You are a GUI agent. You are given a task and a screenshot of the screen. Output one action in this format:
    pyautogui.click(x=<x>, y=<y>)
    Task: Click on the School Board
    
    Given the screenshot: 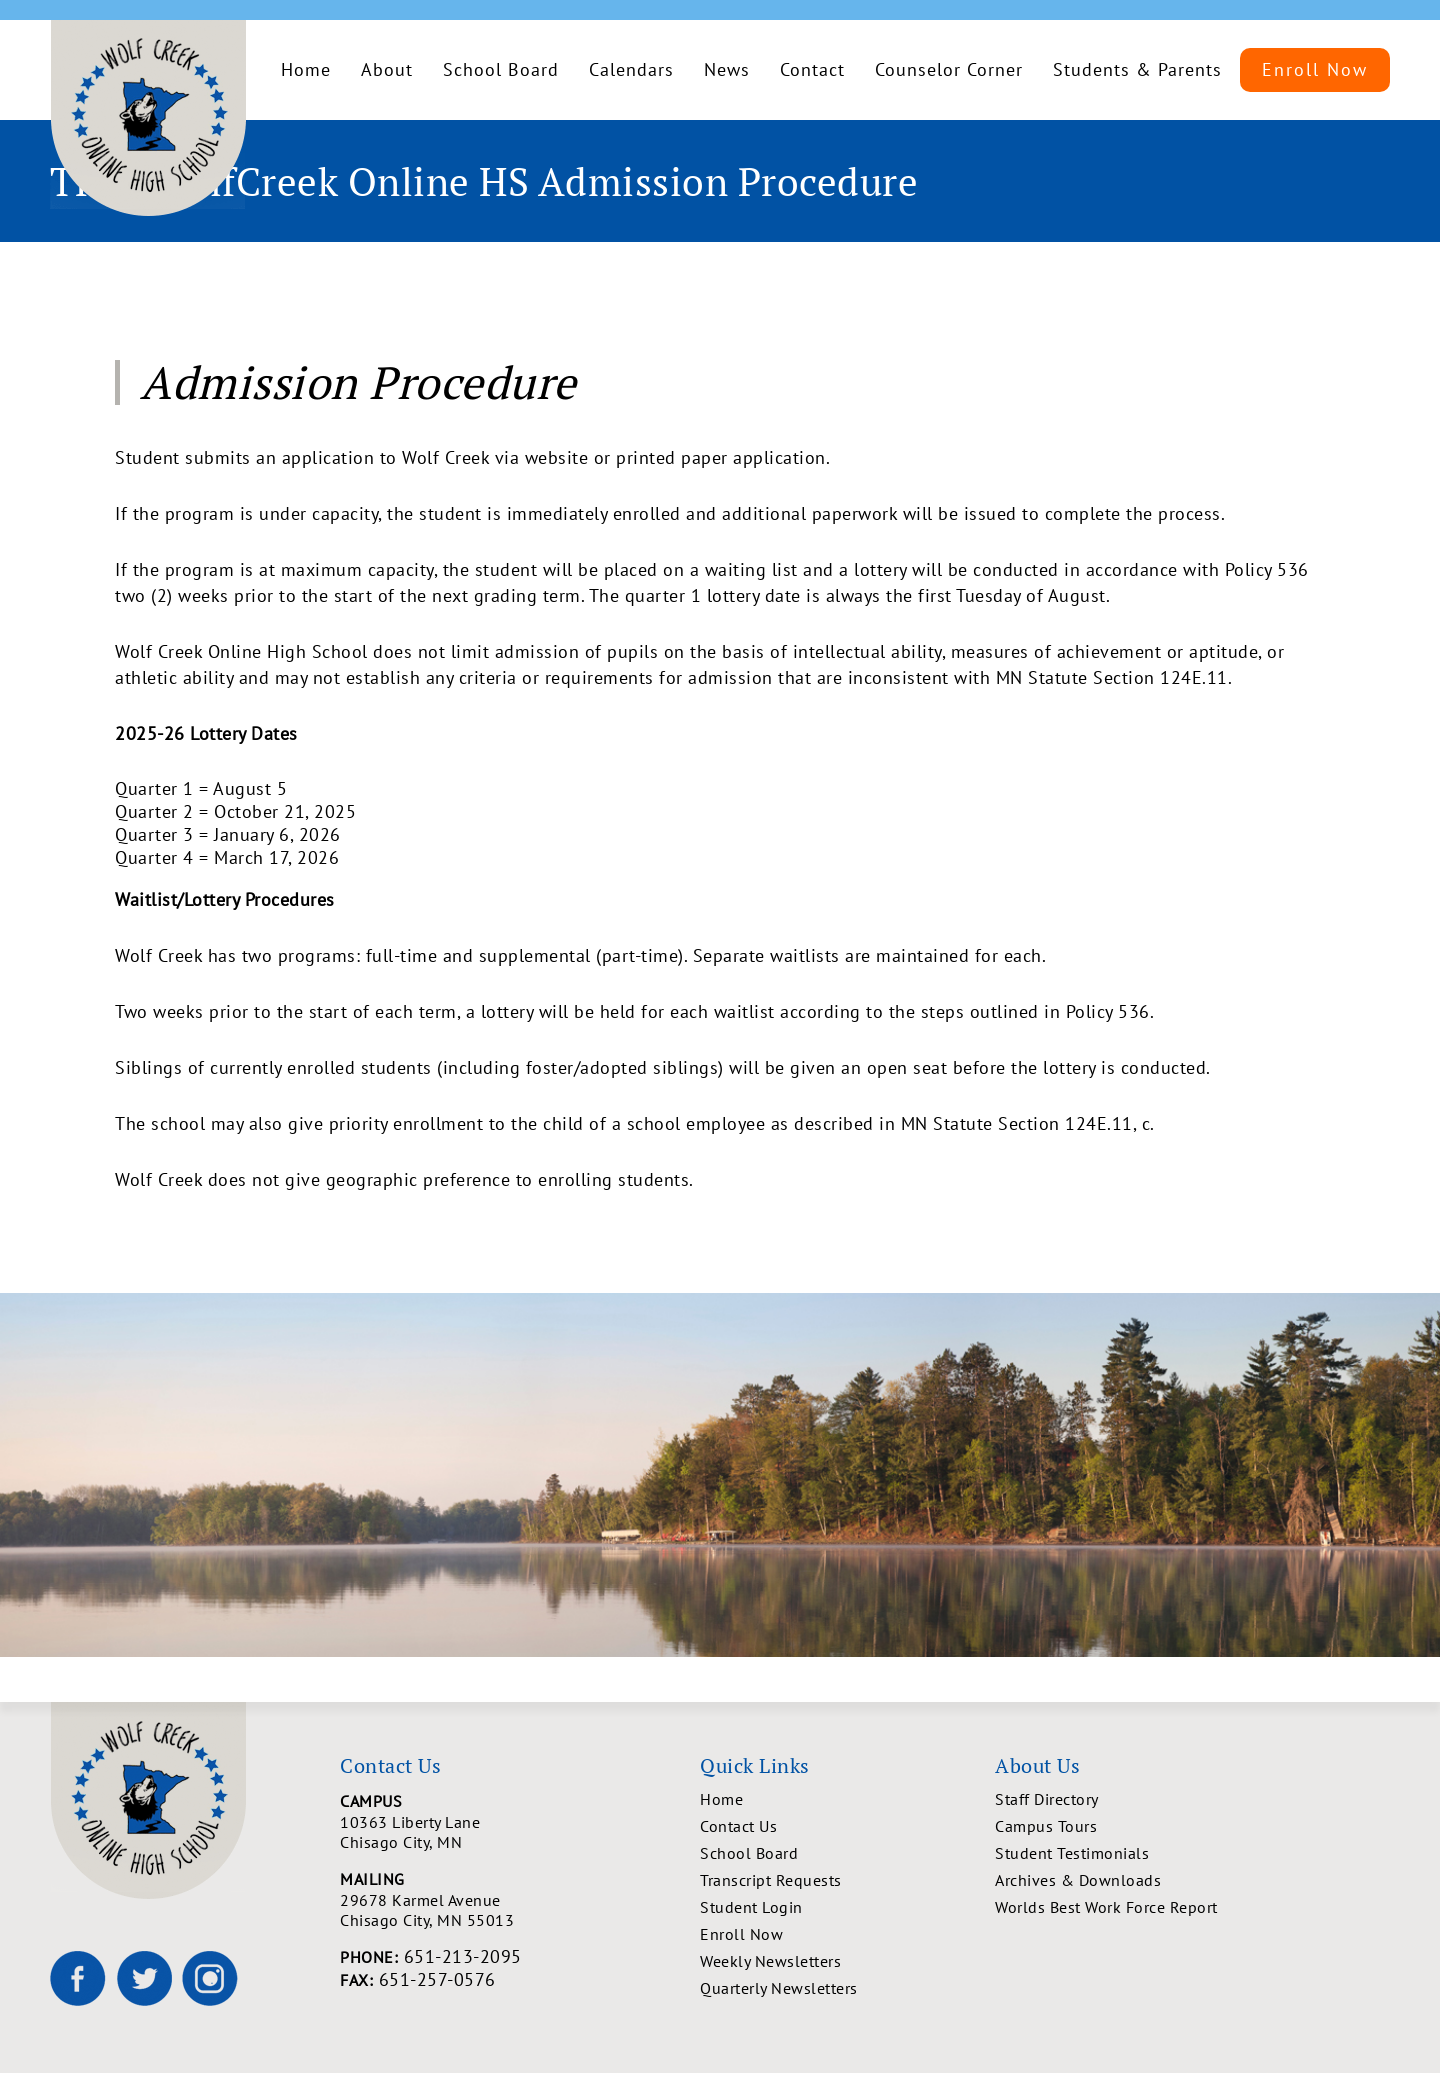 What is the action you would take?
    pyautogui.click(x=501, y=69)
    